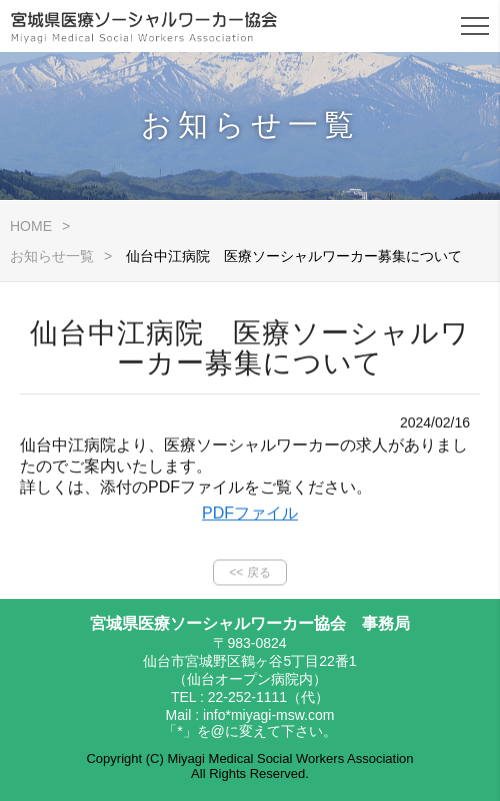 This screenshot has height=801, width=500. I want to click on << 戻る, so click(249, 577).